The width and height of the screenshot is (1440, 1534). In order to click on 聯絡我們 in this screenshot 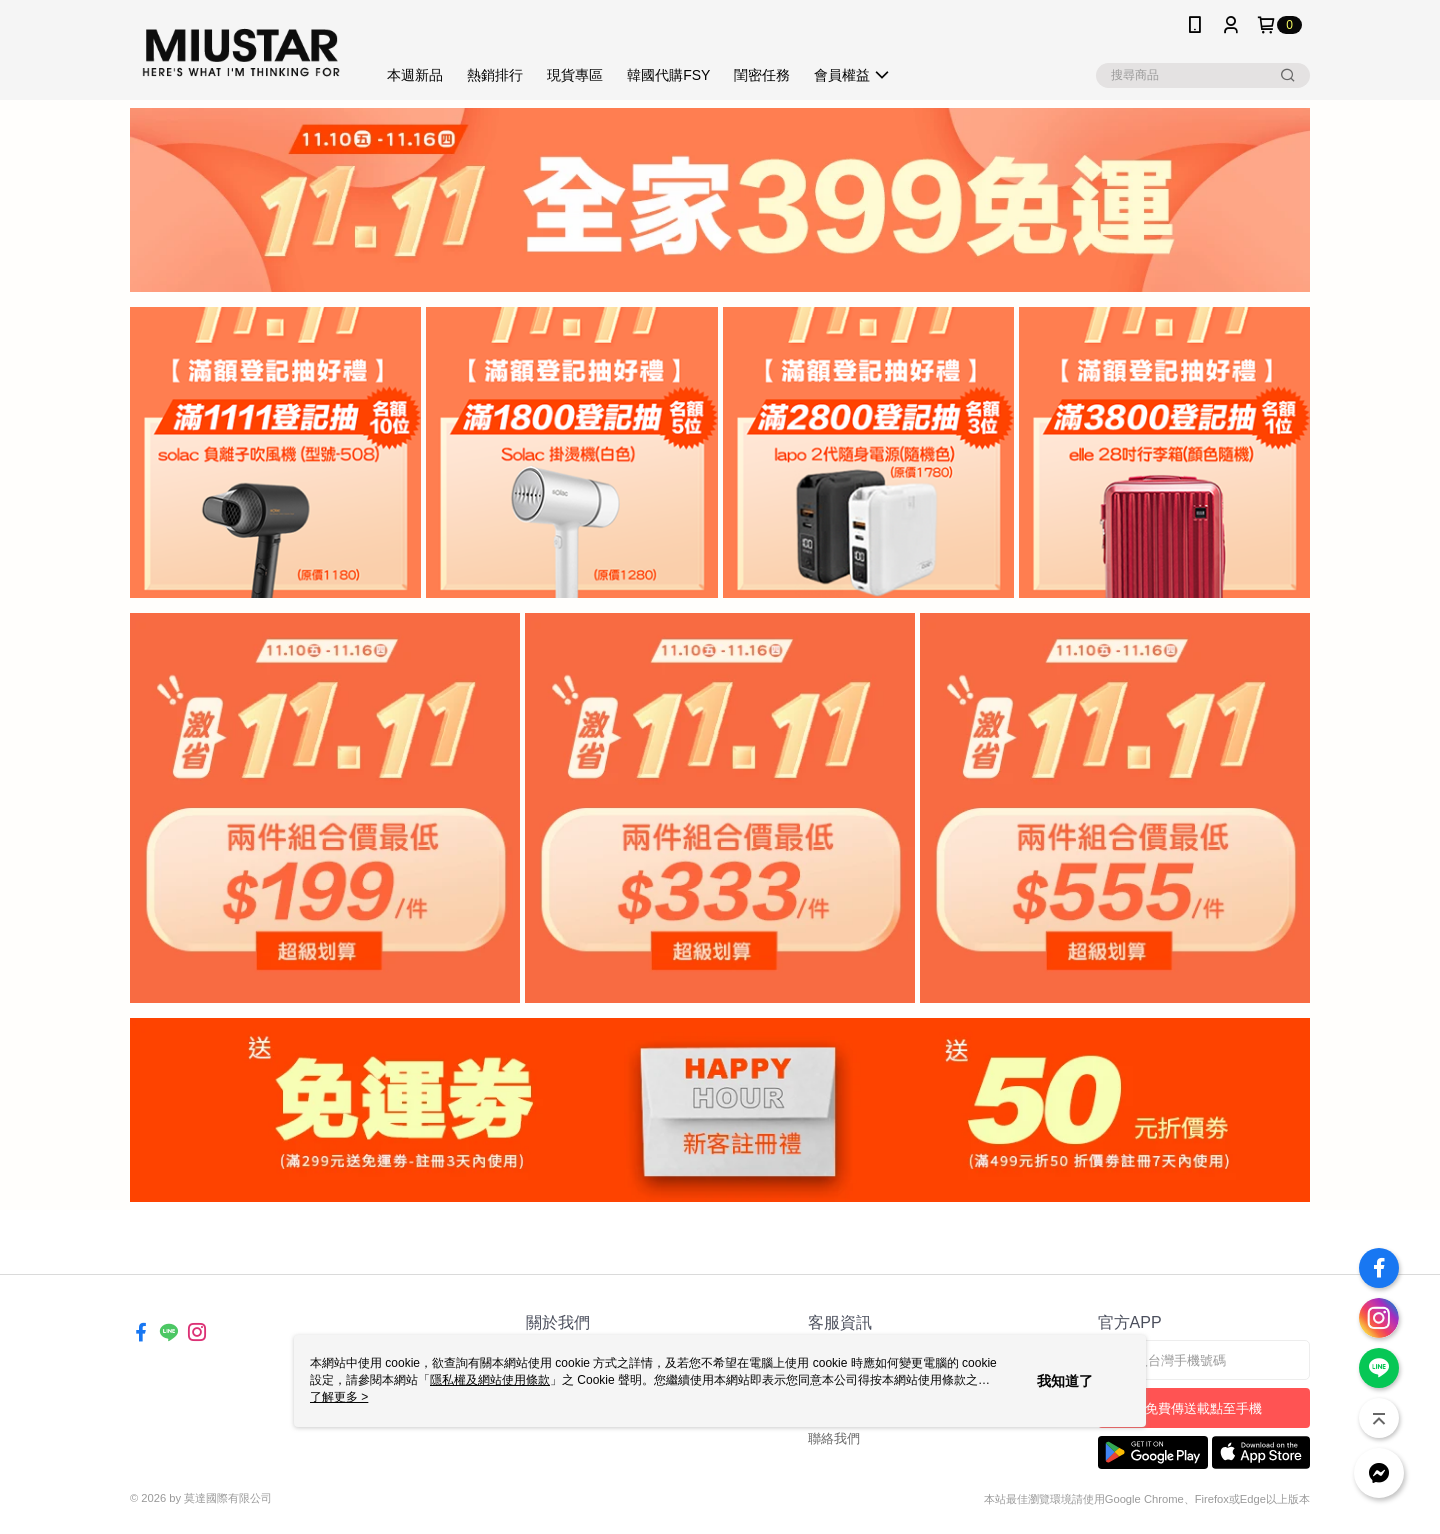, I will do `click(834, 1438)`.